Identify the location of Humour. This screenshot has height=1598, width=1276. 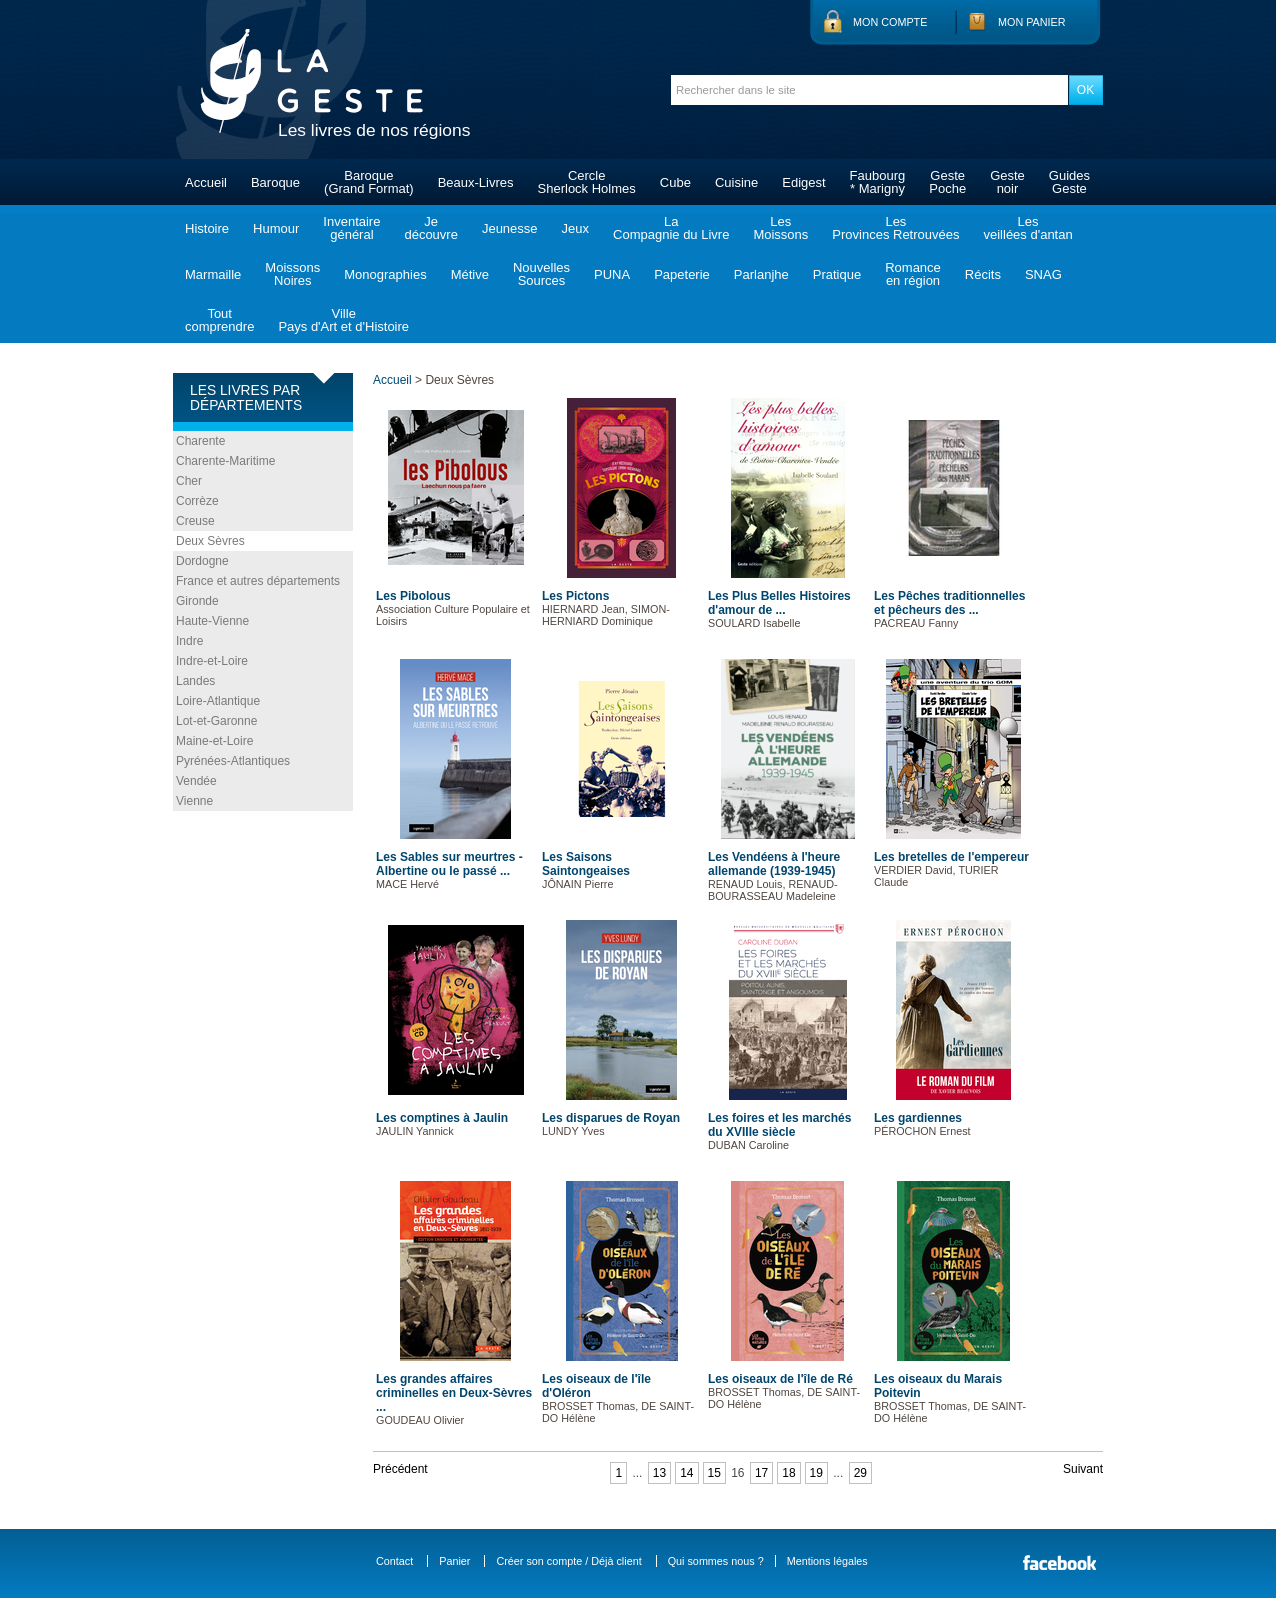
(276, 228).